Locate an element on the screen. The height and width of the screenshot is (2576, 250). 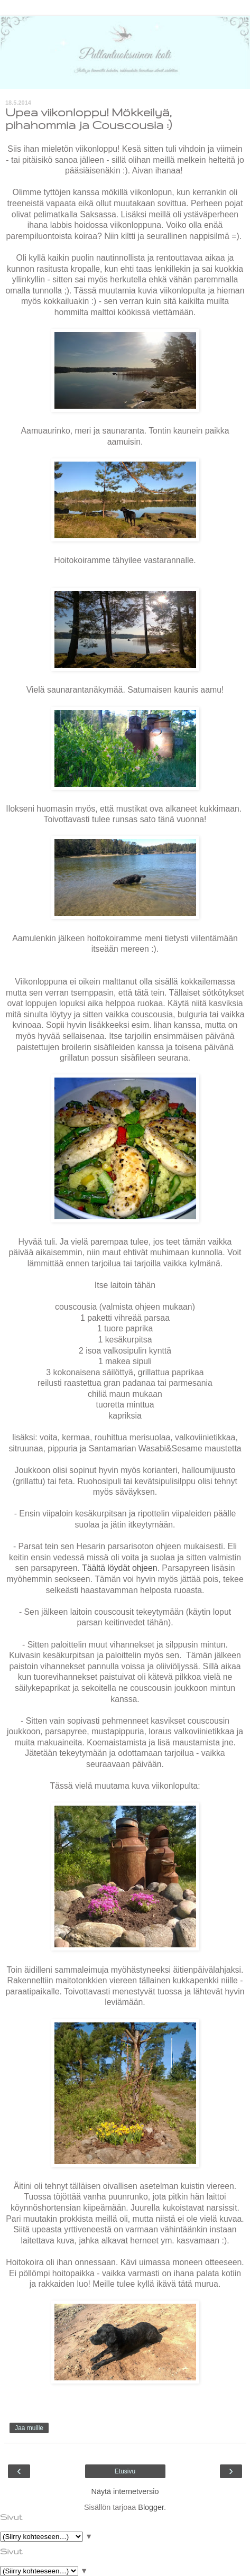
Täältä löydät ohjeen is located at coordinates (120, 1567).